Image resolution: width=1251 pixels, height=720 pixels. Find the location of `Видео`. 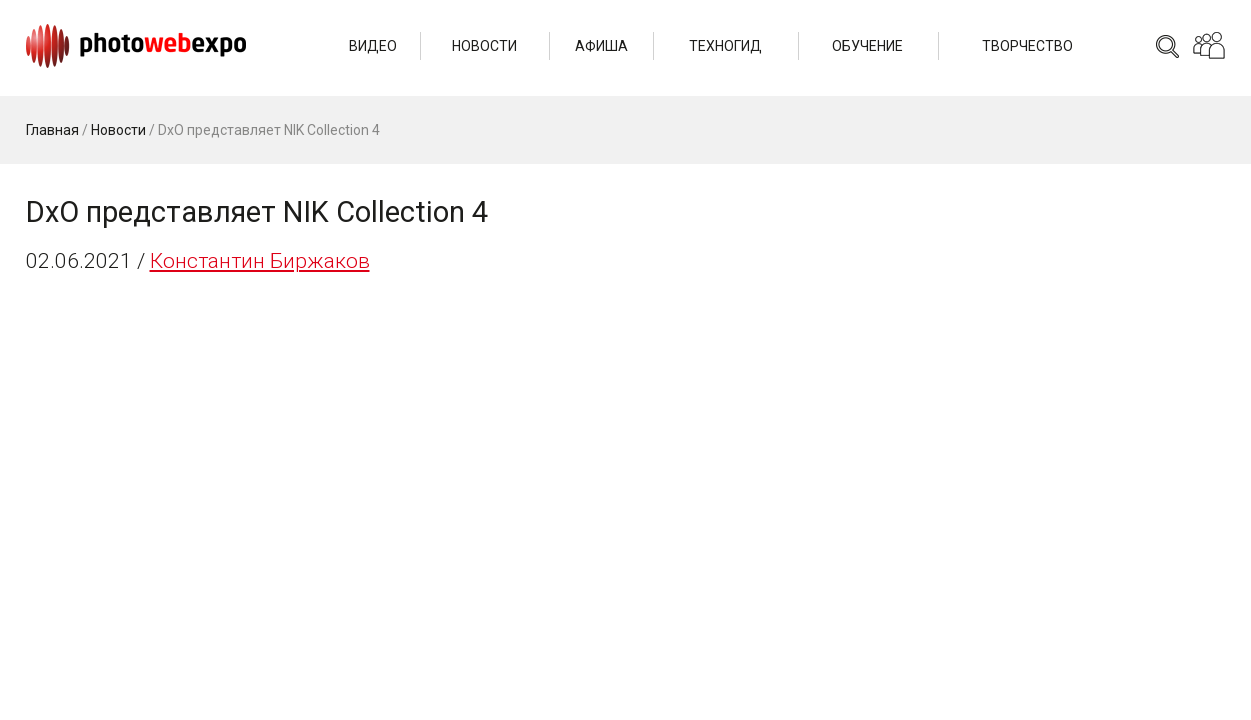

Видео is located at coordinates (373, 46).